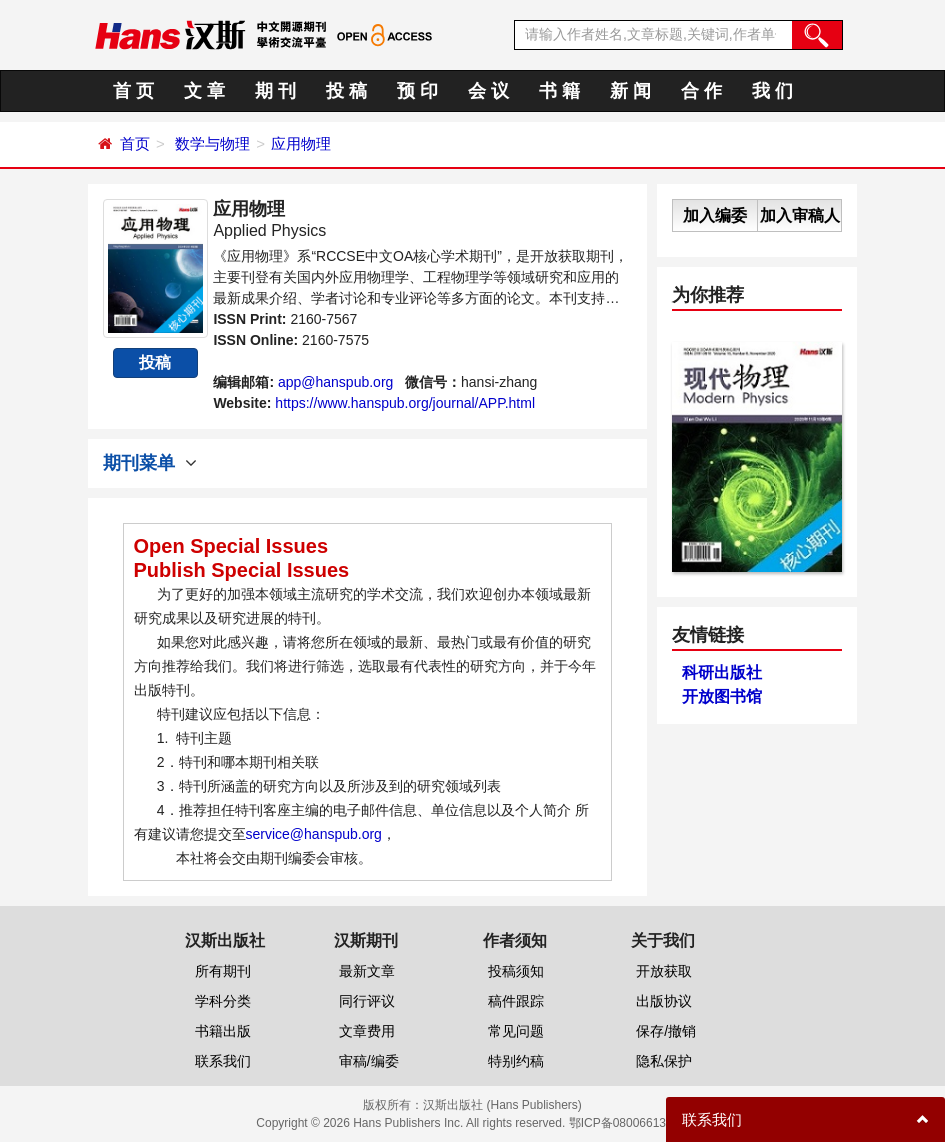  I want to click on 文章费用, so click(367, 1031).